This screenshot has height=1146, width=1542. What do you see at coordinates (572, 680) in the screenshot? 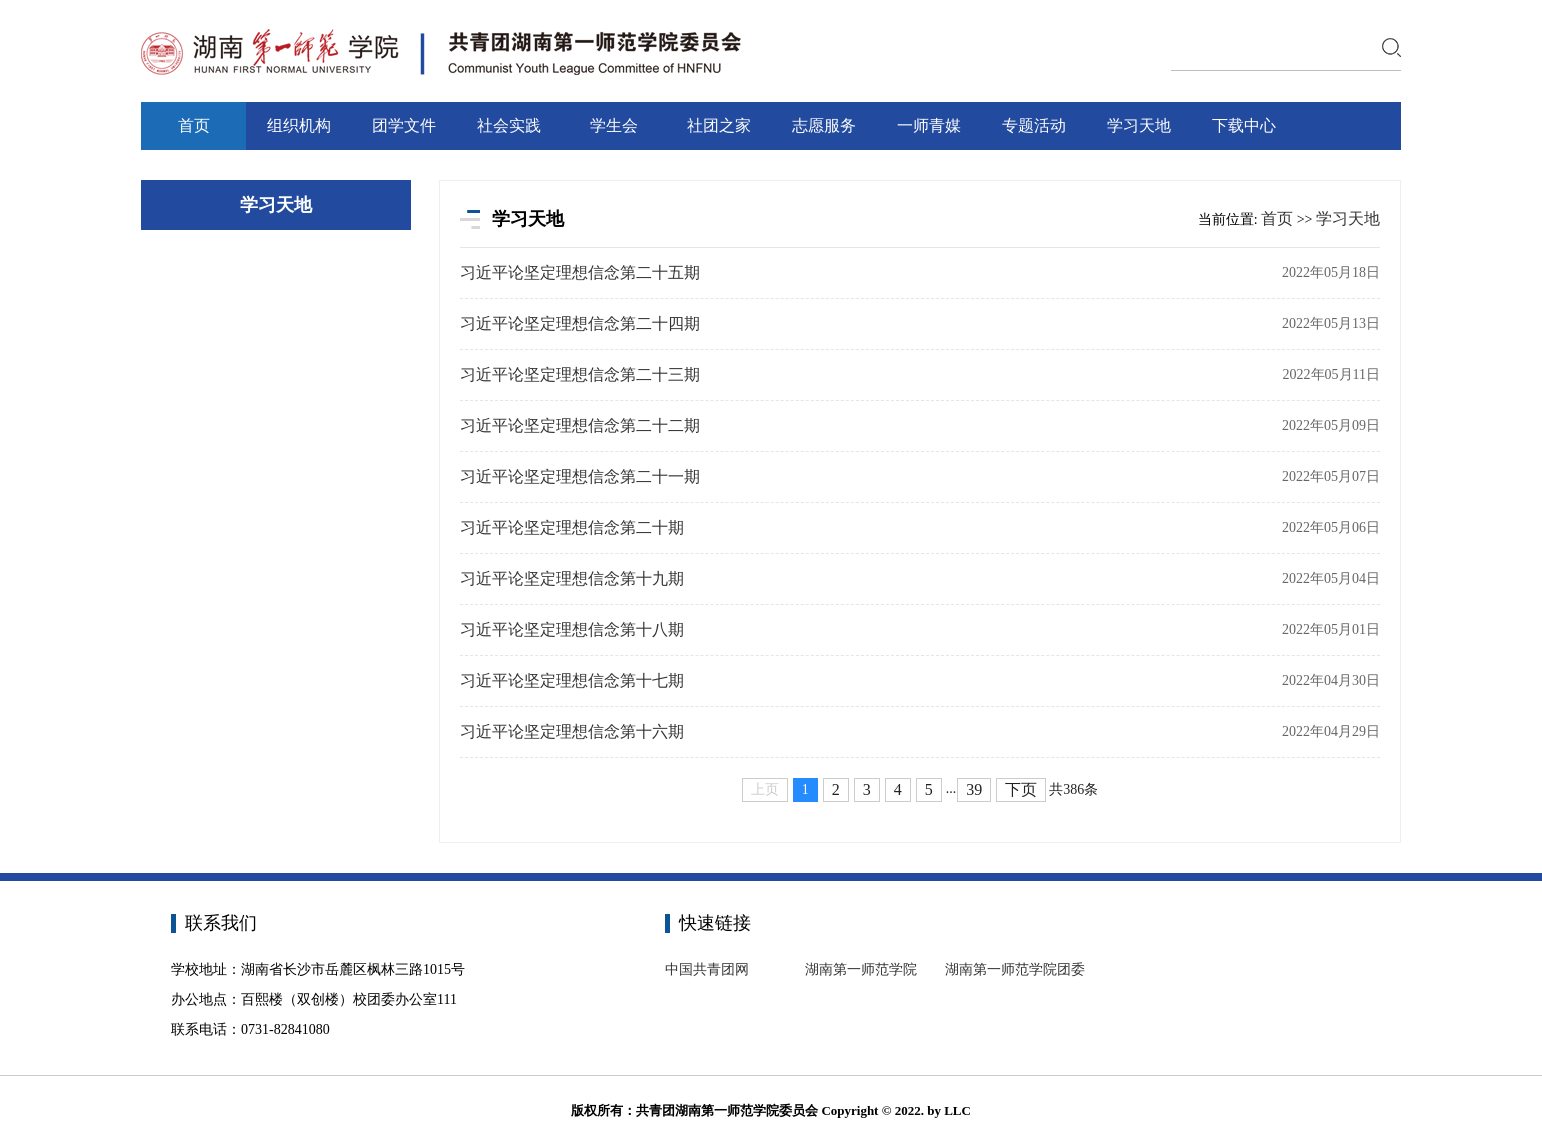
I see `习近平论坚定理想信念第十七期` at bounding box center [572, 680].